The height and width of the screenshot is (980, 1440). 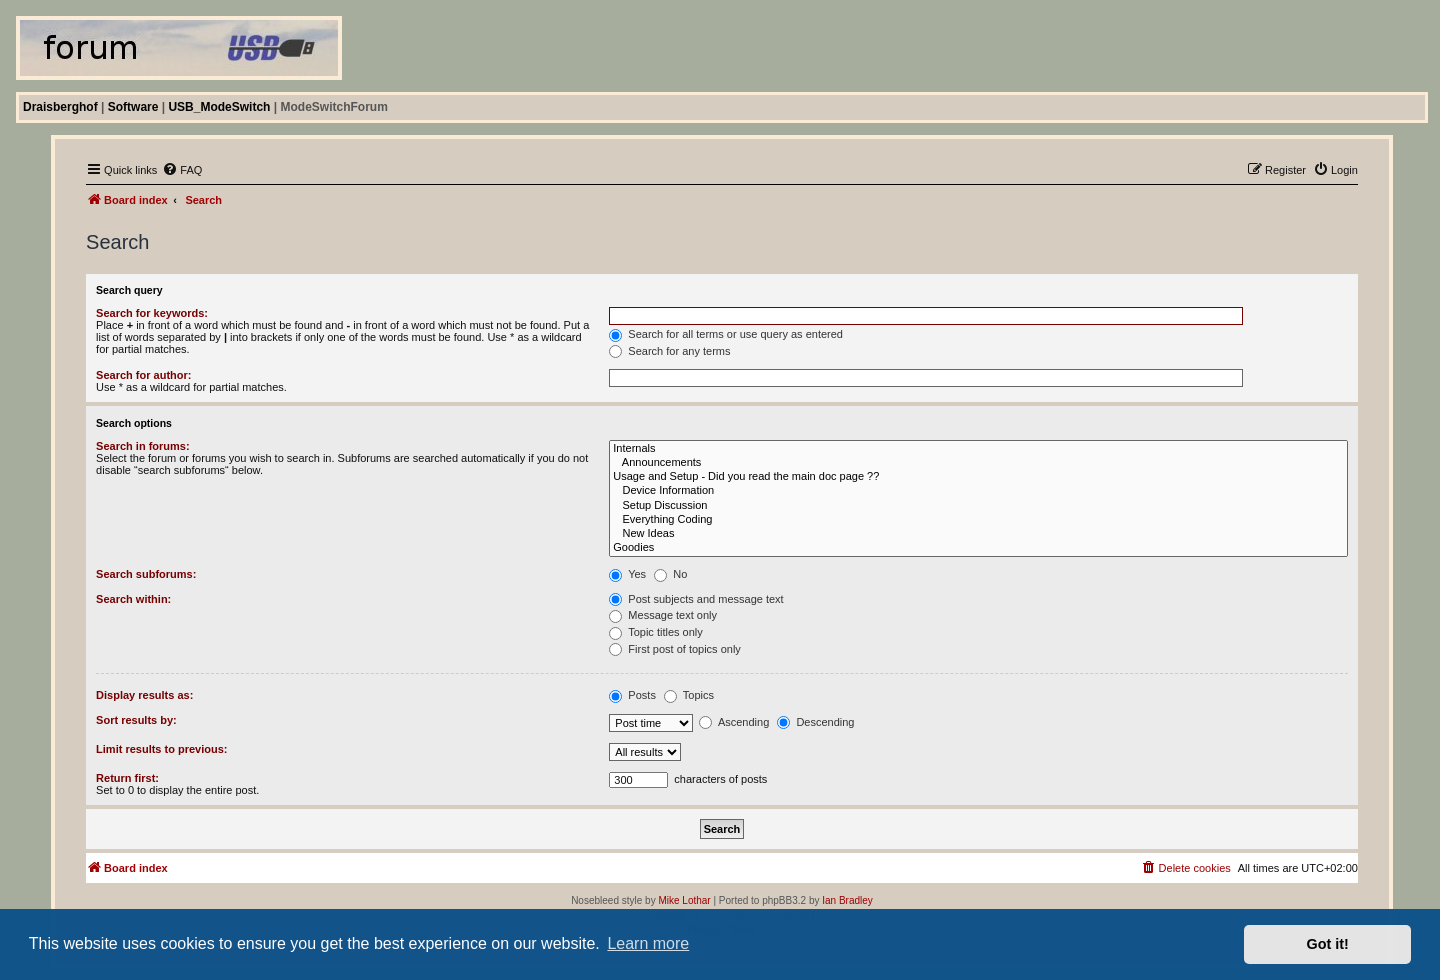 I want to click on Mike Lothar, so click(x=684, y=900).